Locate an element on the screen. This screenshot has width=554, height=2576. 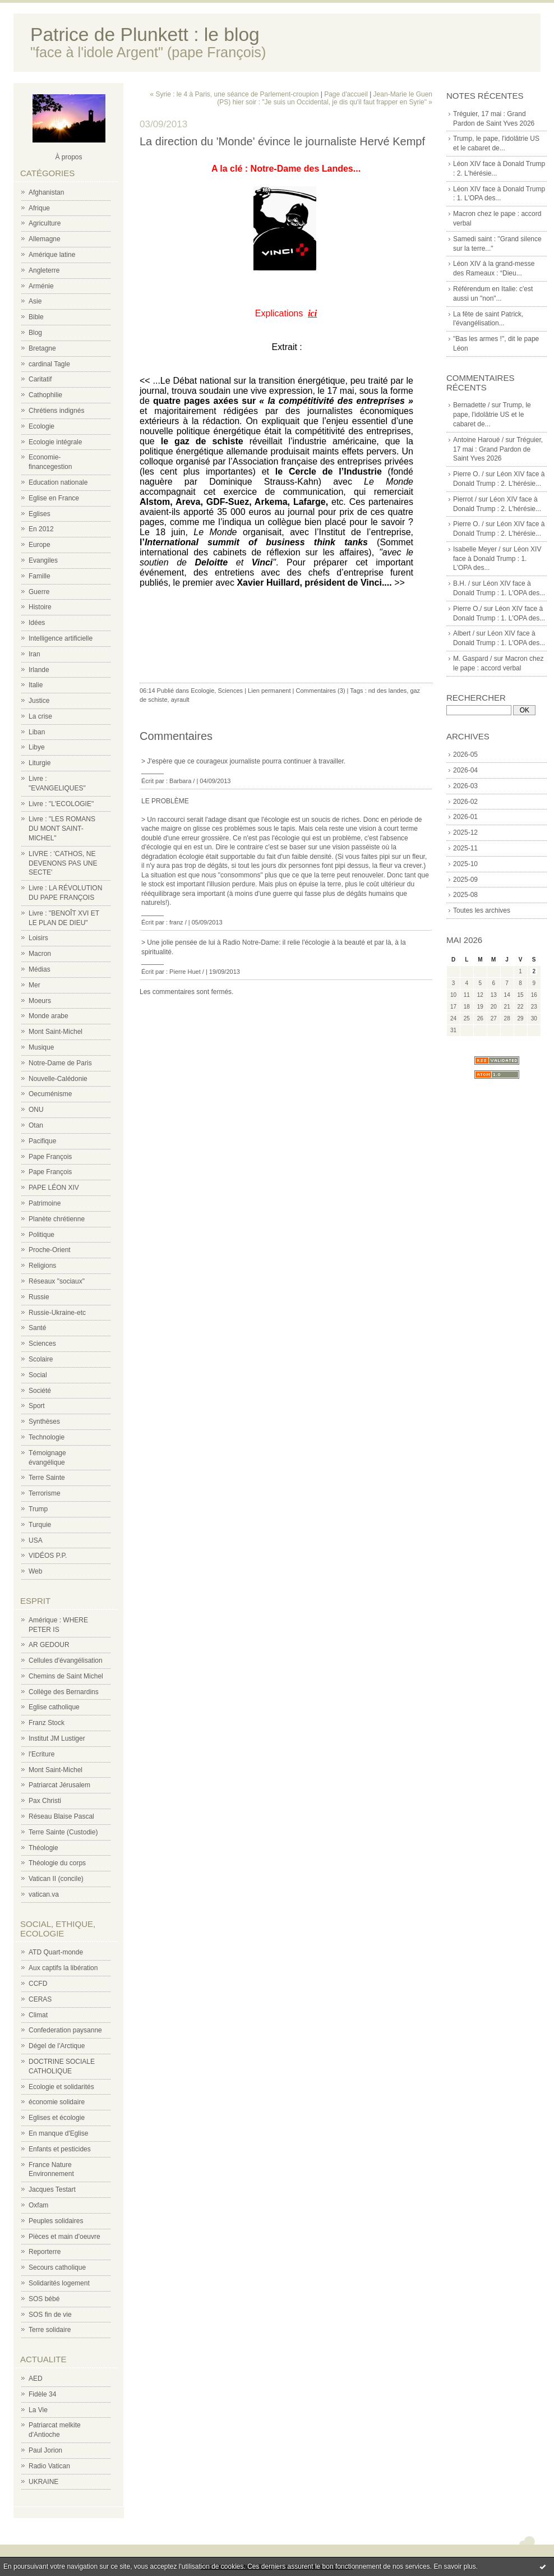
Enfants et pesticides is located at coordinates (60, 2149).